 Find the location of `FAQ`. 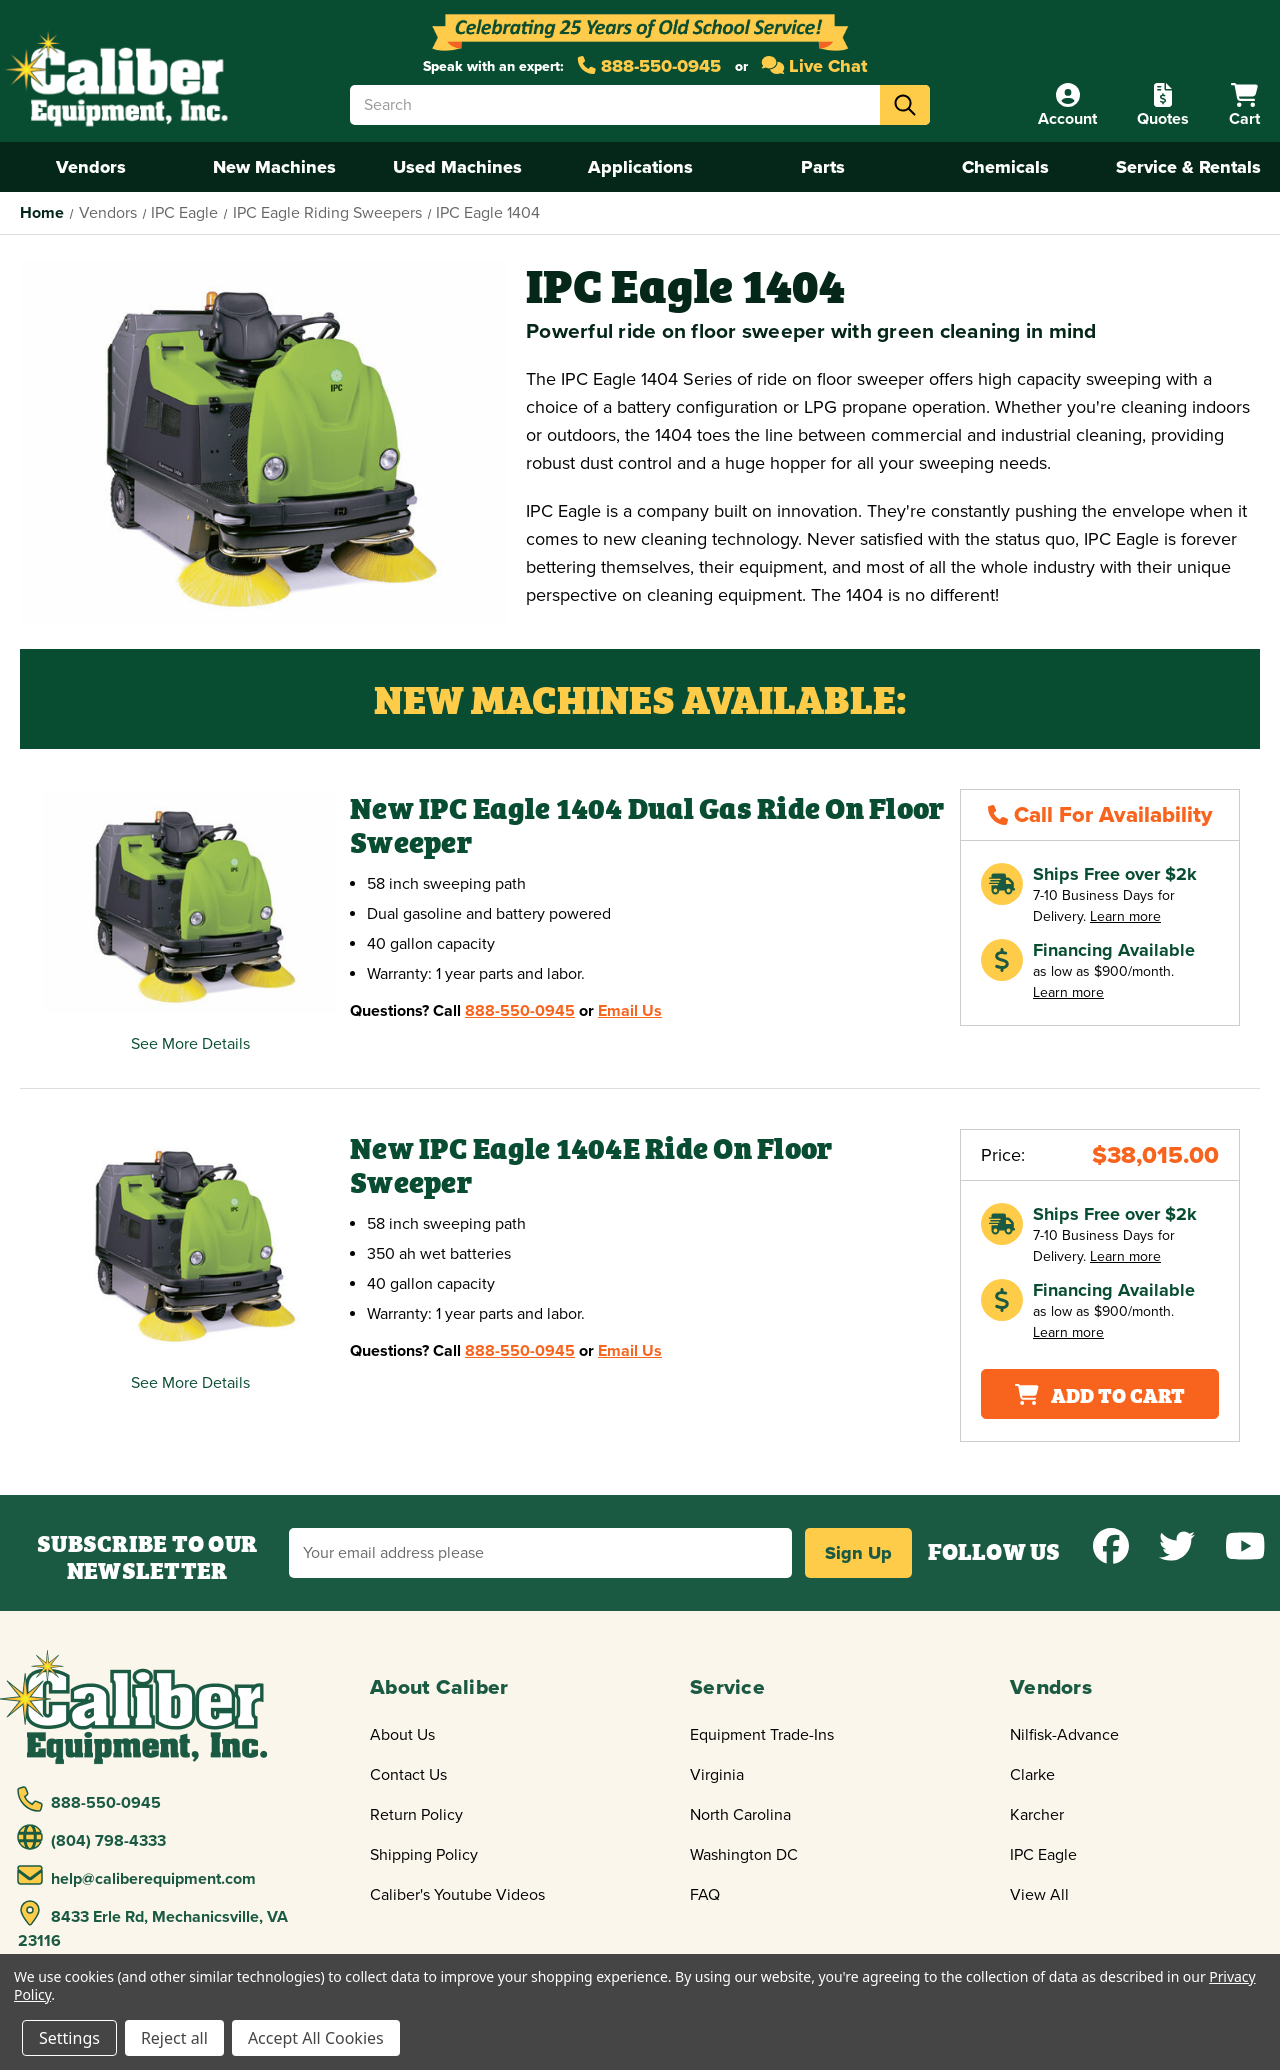

FAQ is located at coordinates (705, 1895).